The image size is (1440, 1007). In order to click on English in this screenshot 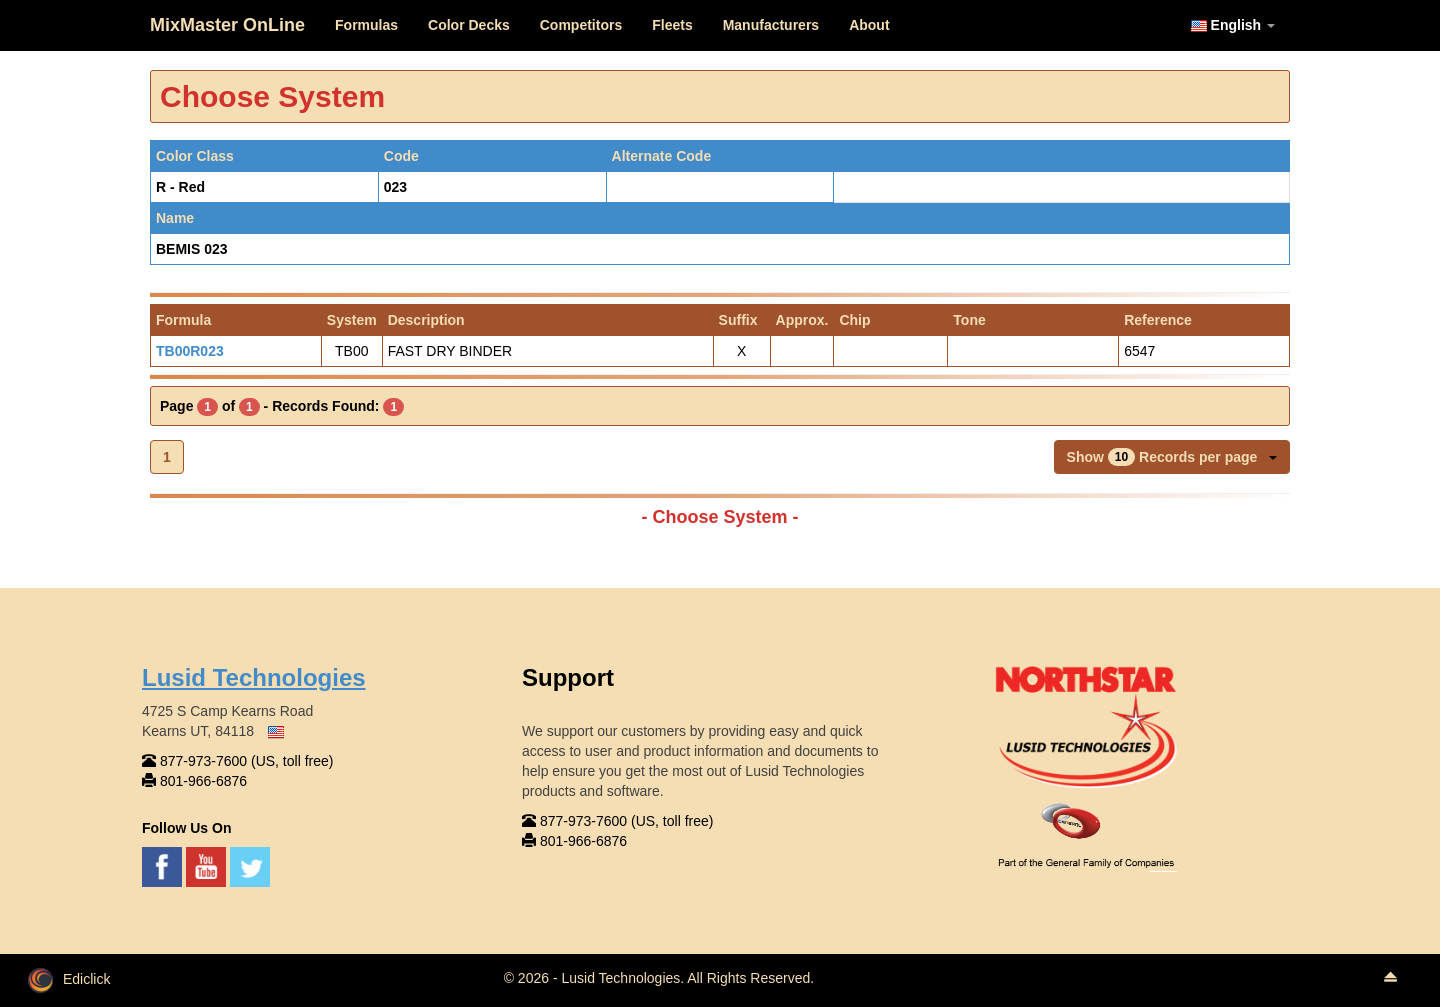, I will do `click(1233, 25)`.